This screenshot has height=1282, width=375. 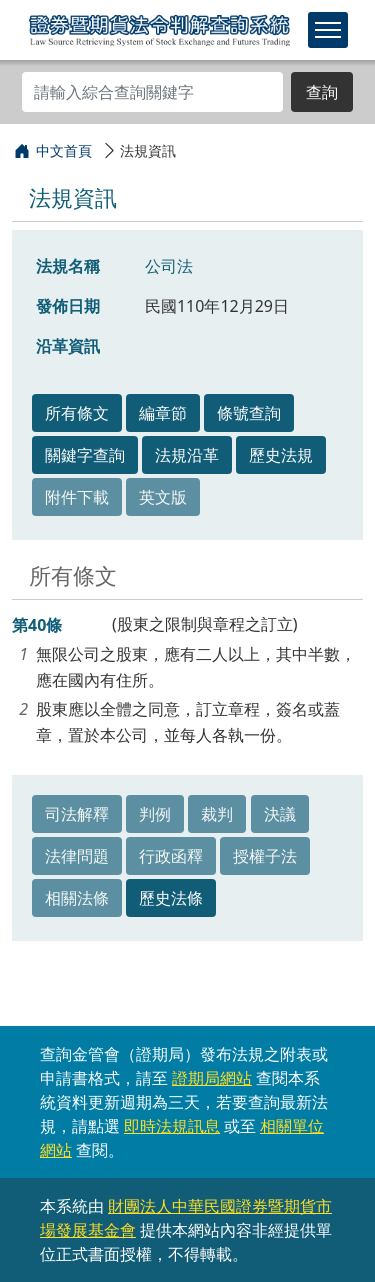 What do you see at coordinates (281, 455) in the screenshot?
I see `歷史法規` at bounding box center [281, 455].